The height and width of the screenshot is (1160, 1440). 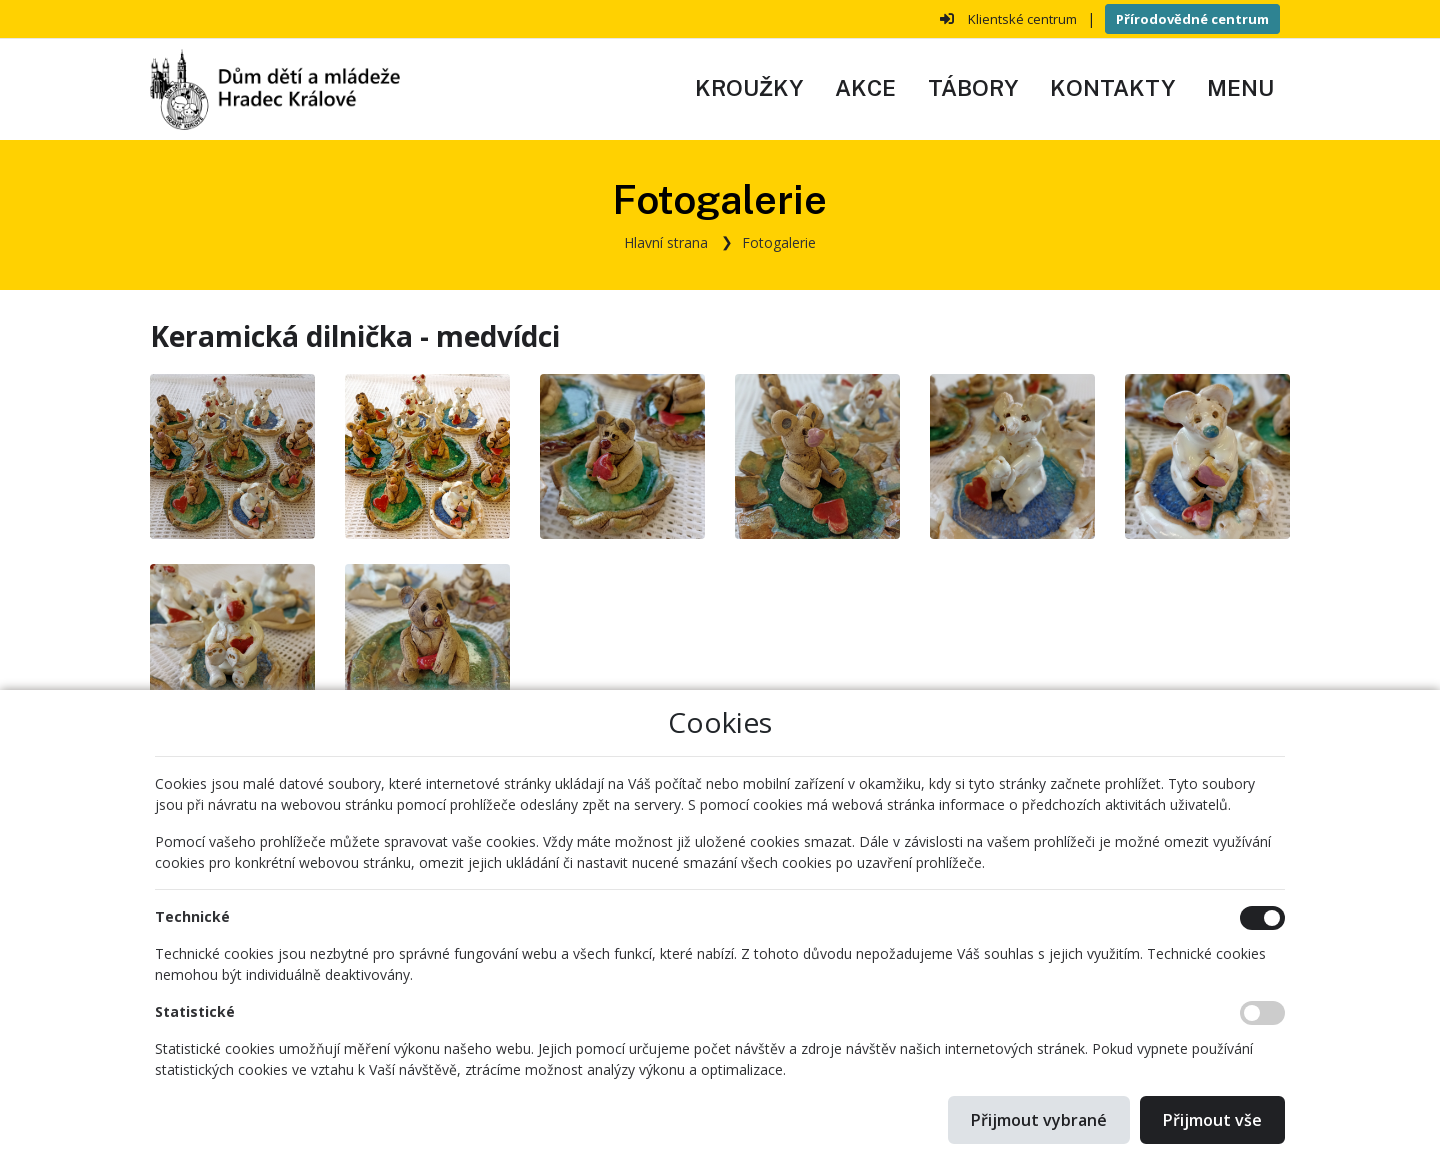 I want to click on Klientské centrum, so click(x=1022, y=19).